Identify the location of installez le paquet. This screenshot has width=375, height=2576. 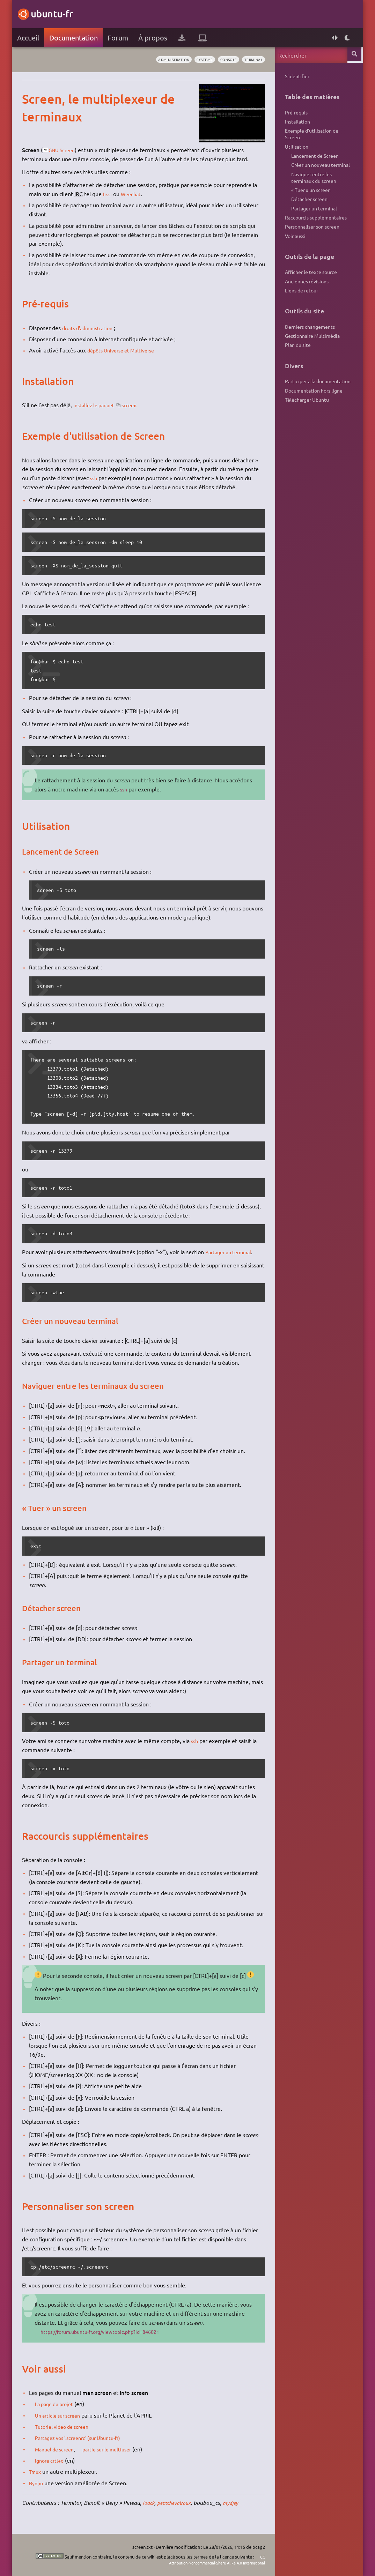
(96, 404).